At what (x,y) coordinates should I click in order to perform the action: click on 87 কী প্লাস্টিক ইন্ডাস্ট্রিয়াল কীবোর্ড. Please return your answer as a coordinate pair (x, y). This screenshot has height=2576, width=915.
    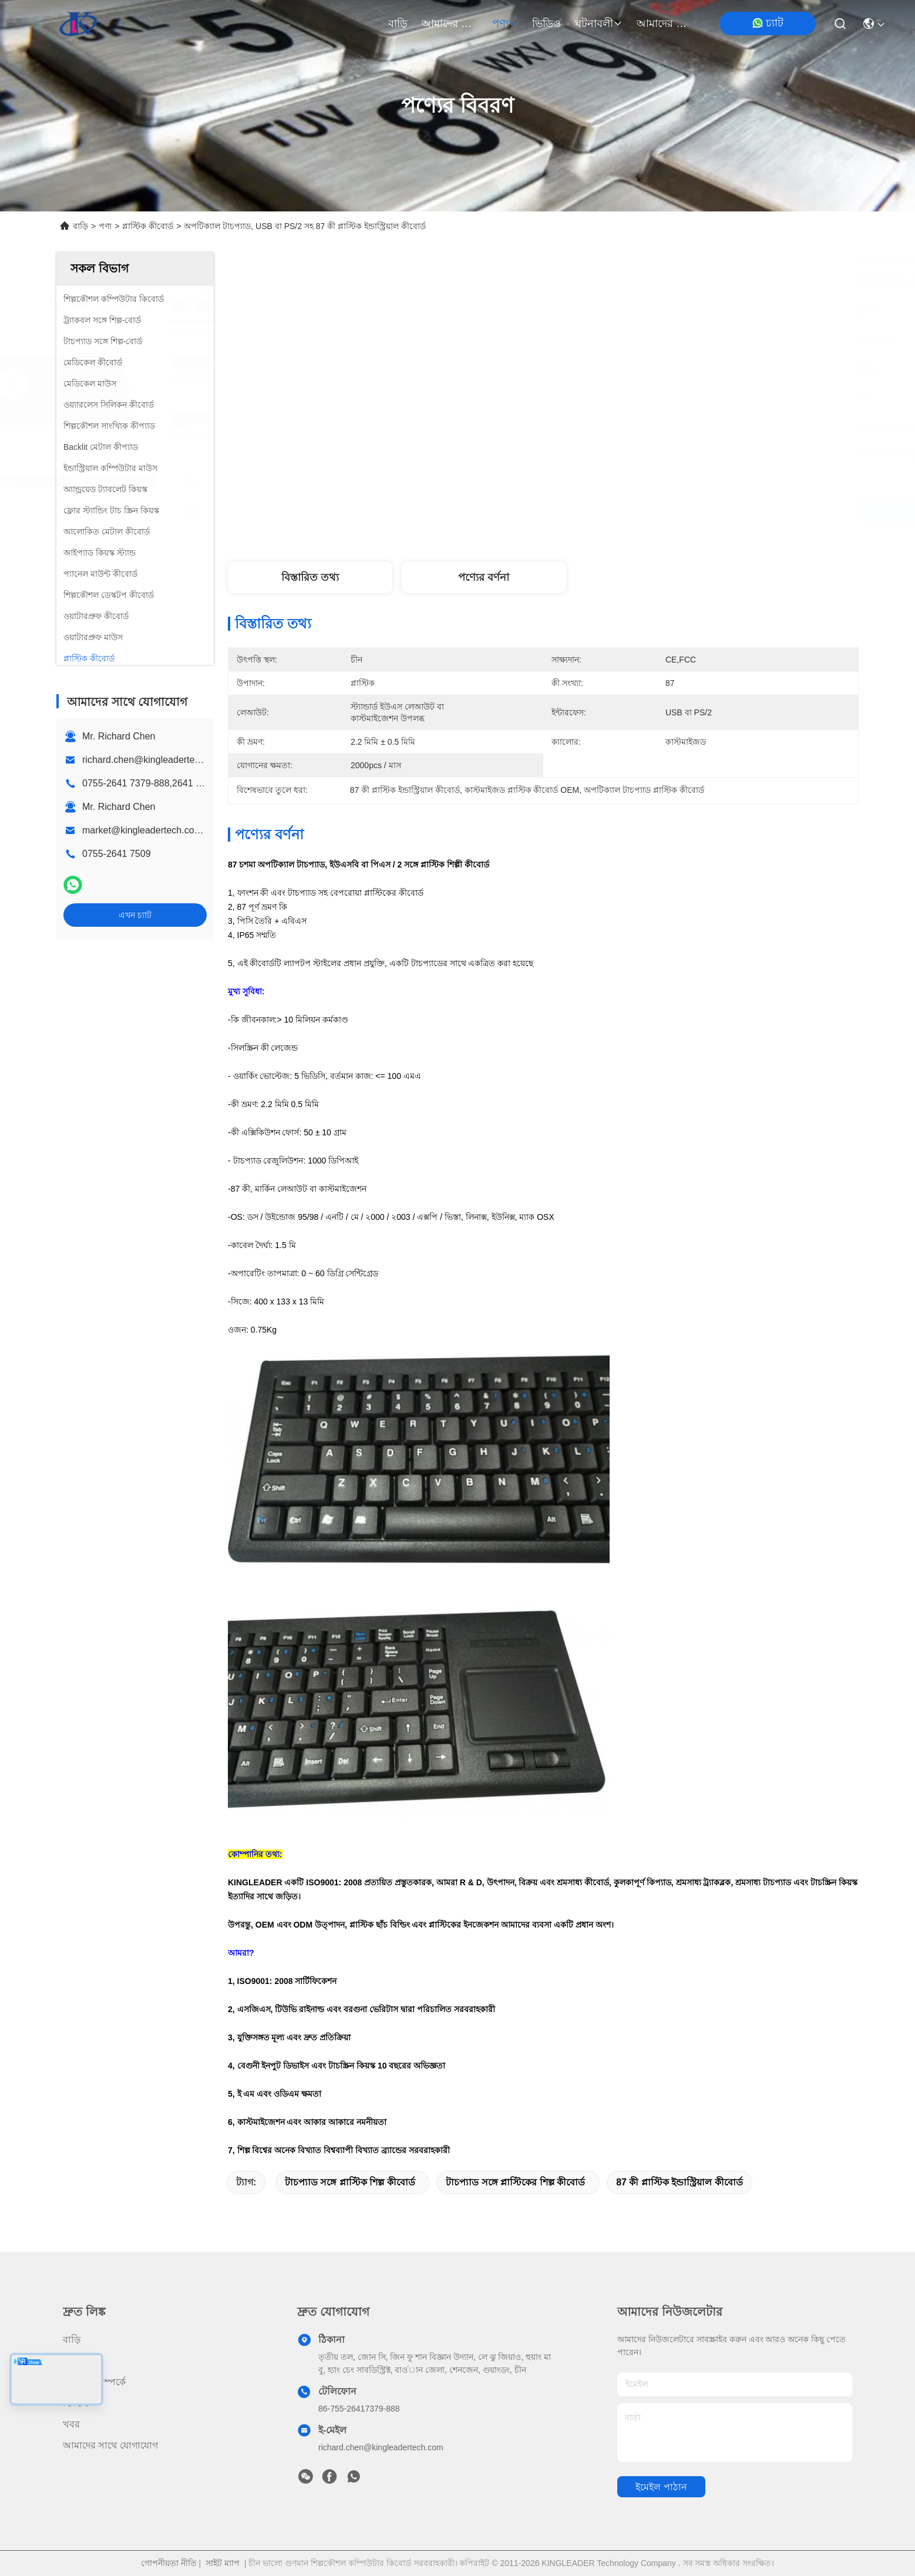
    Looking at the image, I should click on (679, 2182).